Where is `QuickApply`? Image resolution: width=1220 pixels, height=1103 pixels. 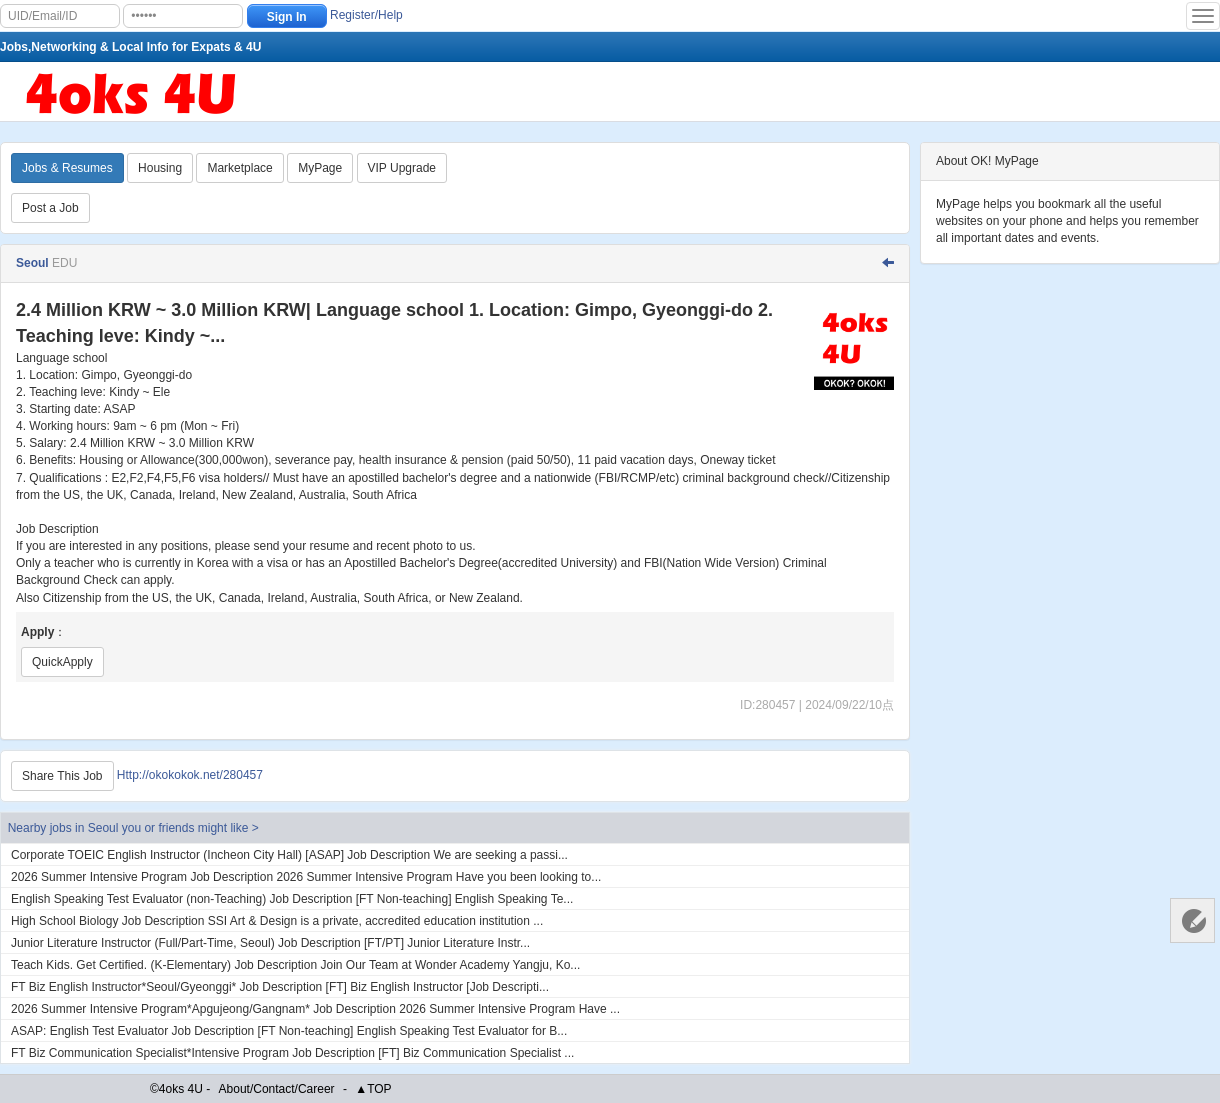 QuickApply is located at coordinates (62, 662).